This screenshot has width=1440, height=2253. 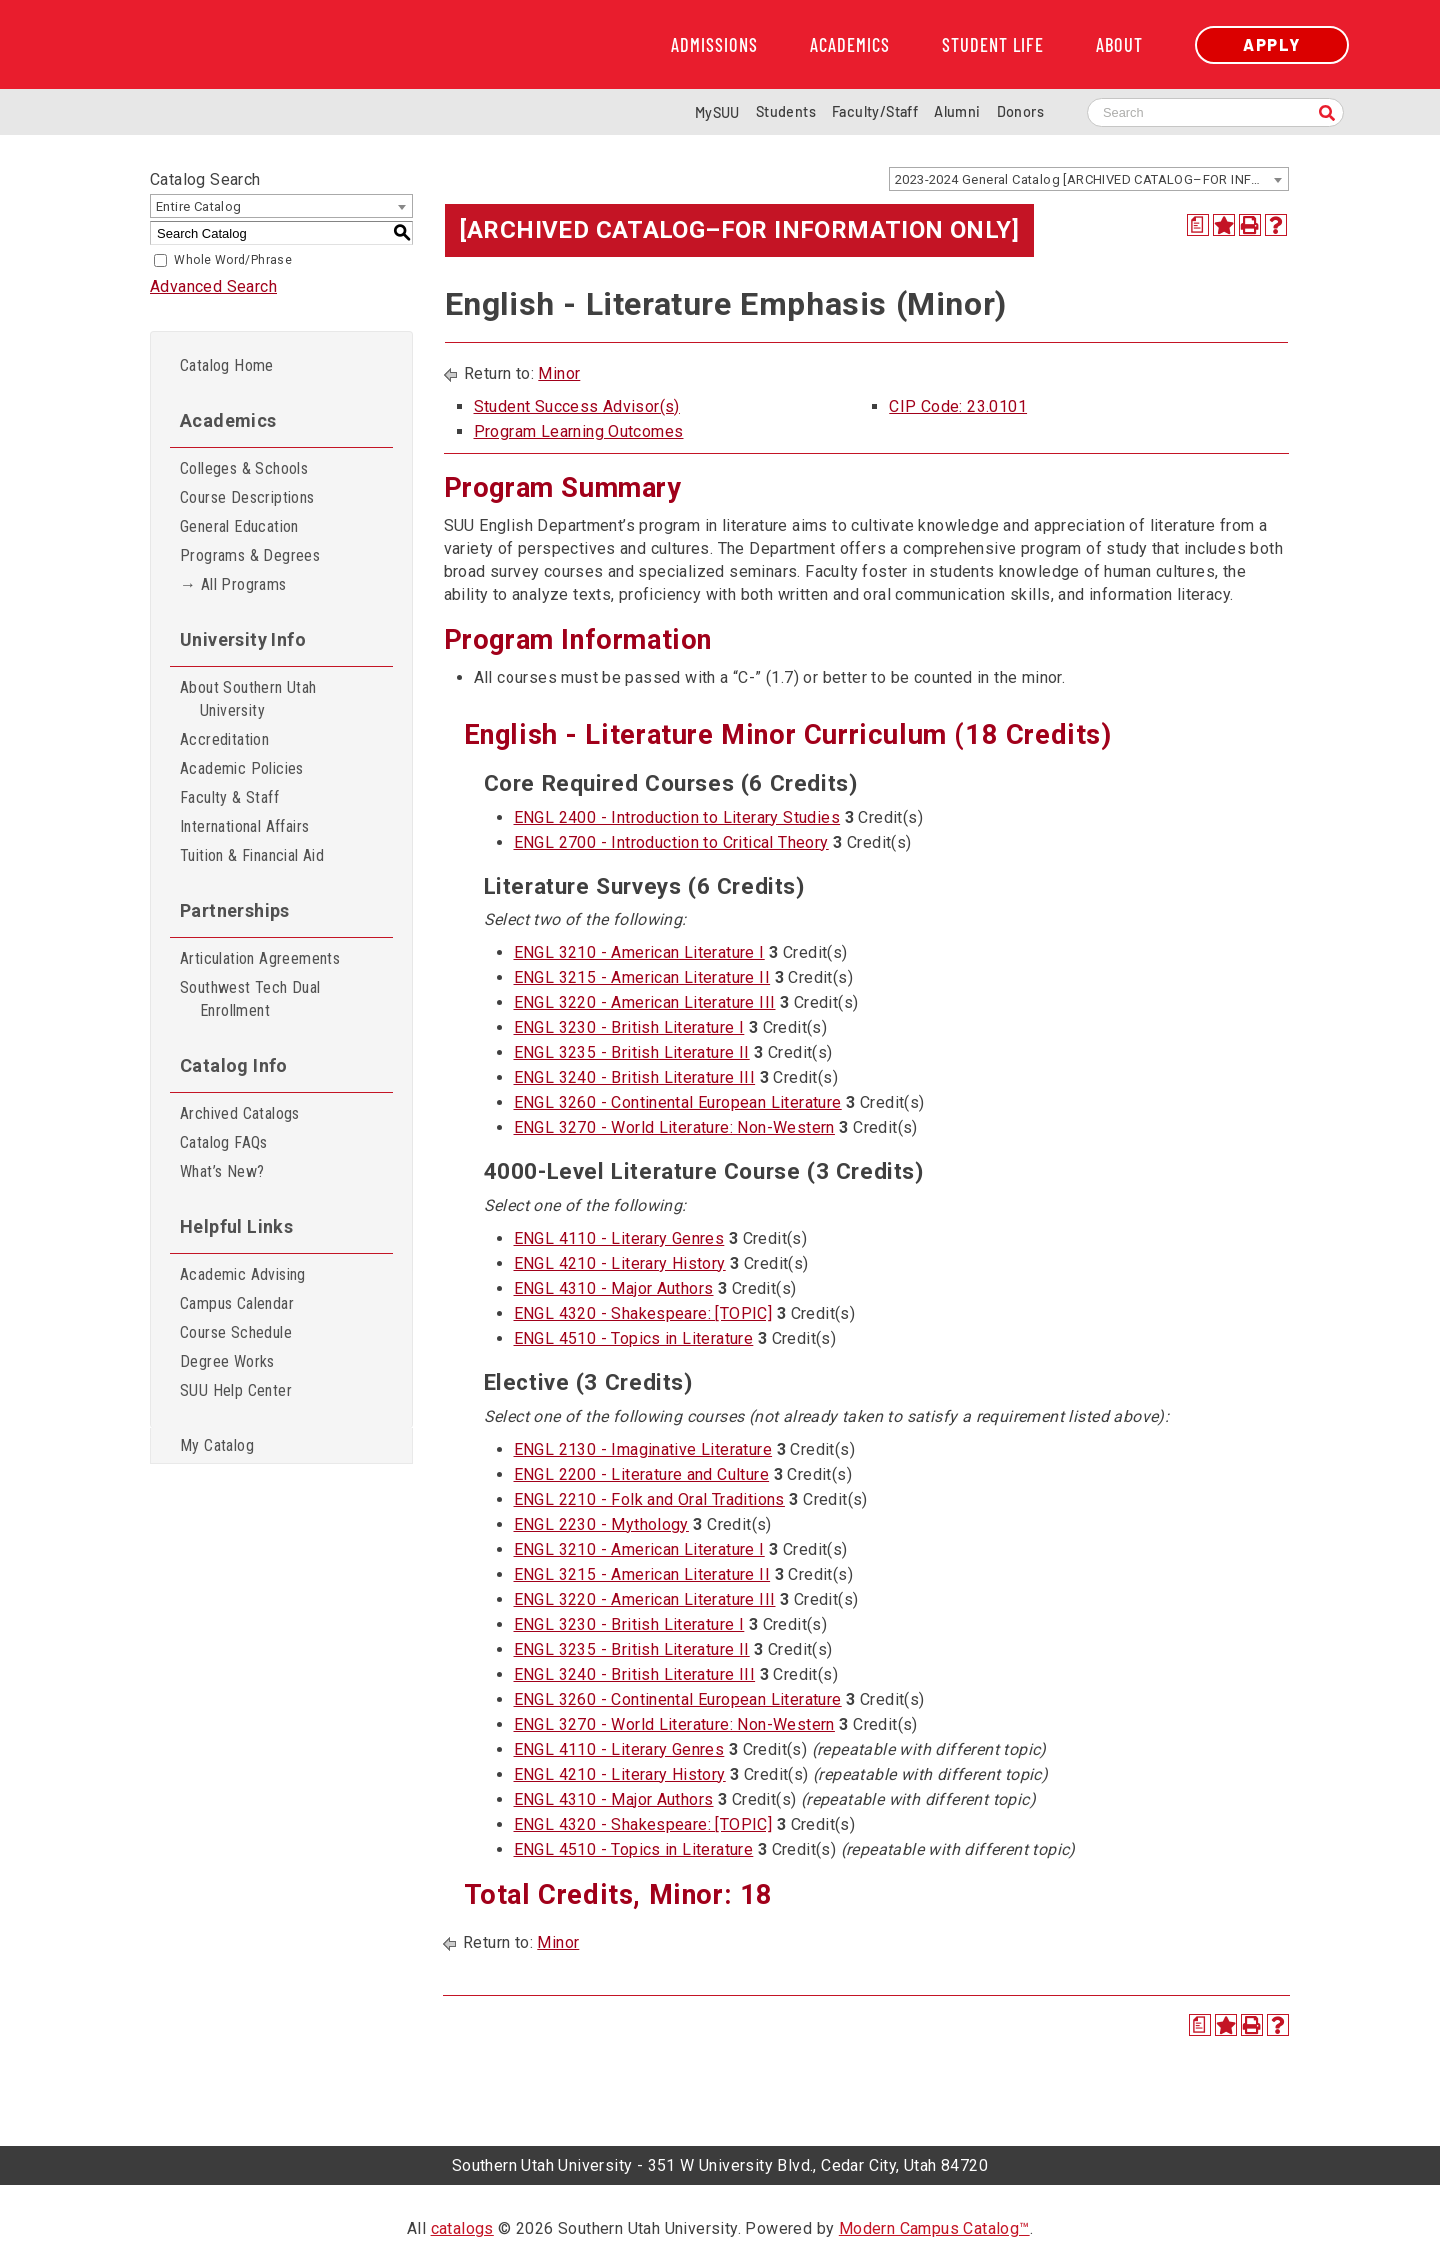 What do you see at coordinates (645, 1002) in the screenshot?
I see `ENGL 3220 - American Literature III [View course details for ENGL 3220 - American Literature III]` at bounding box center [645, 1002].